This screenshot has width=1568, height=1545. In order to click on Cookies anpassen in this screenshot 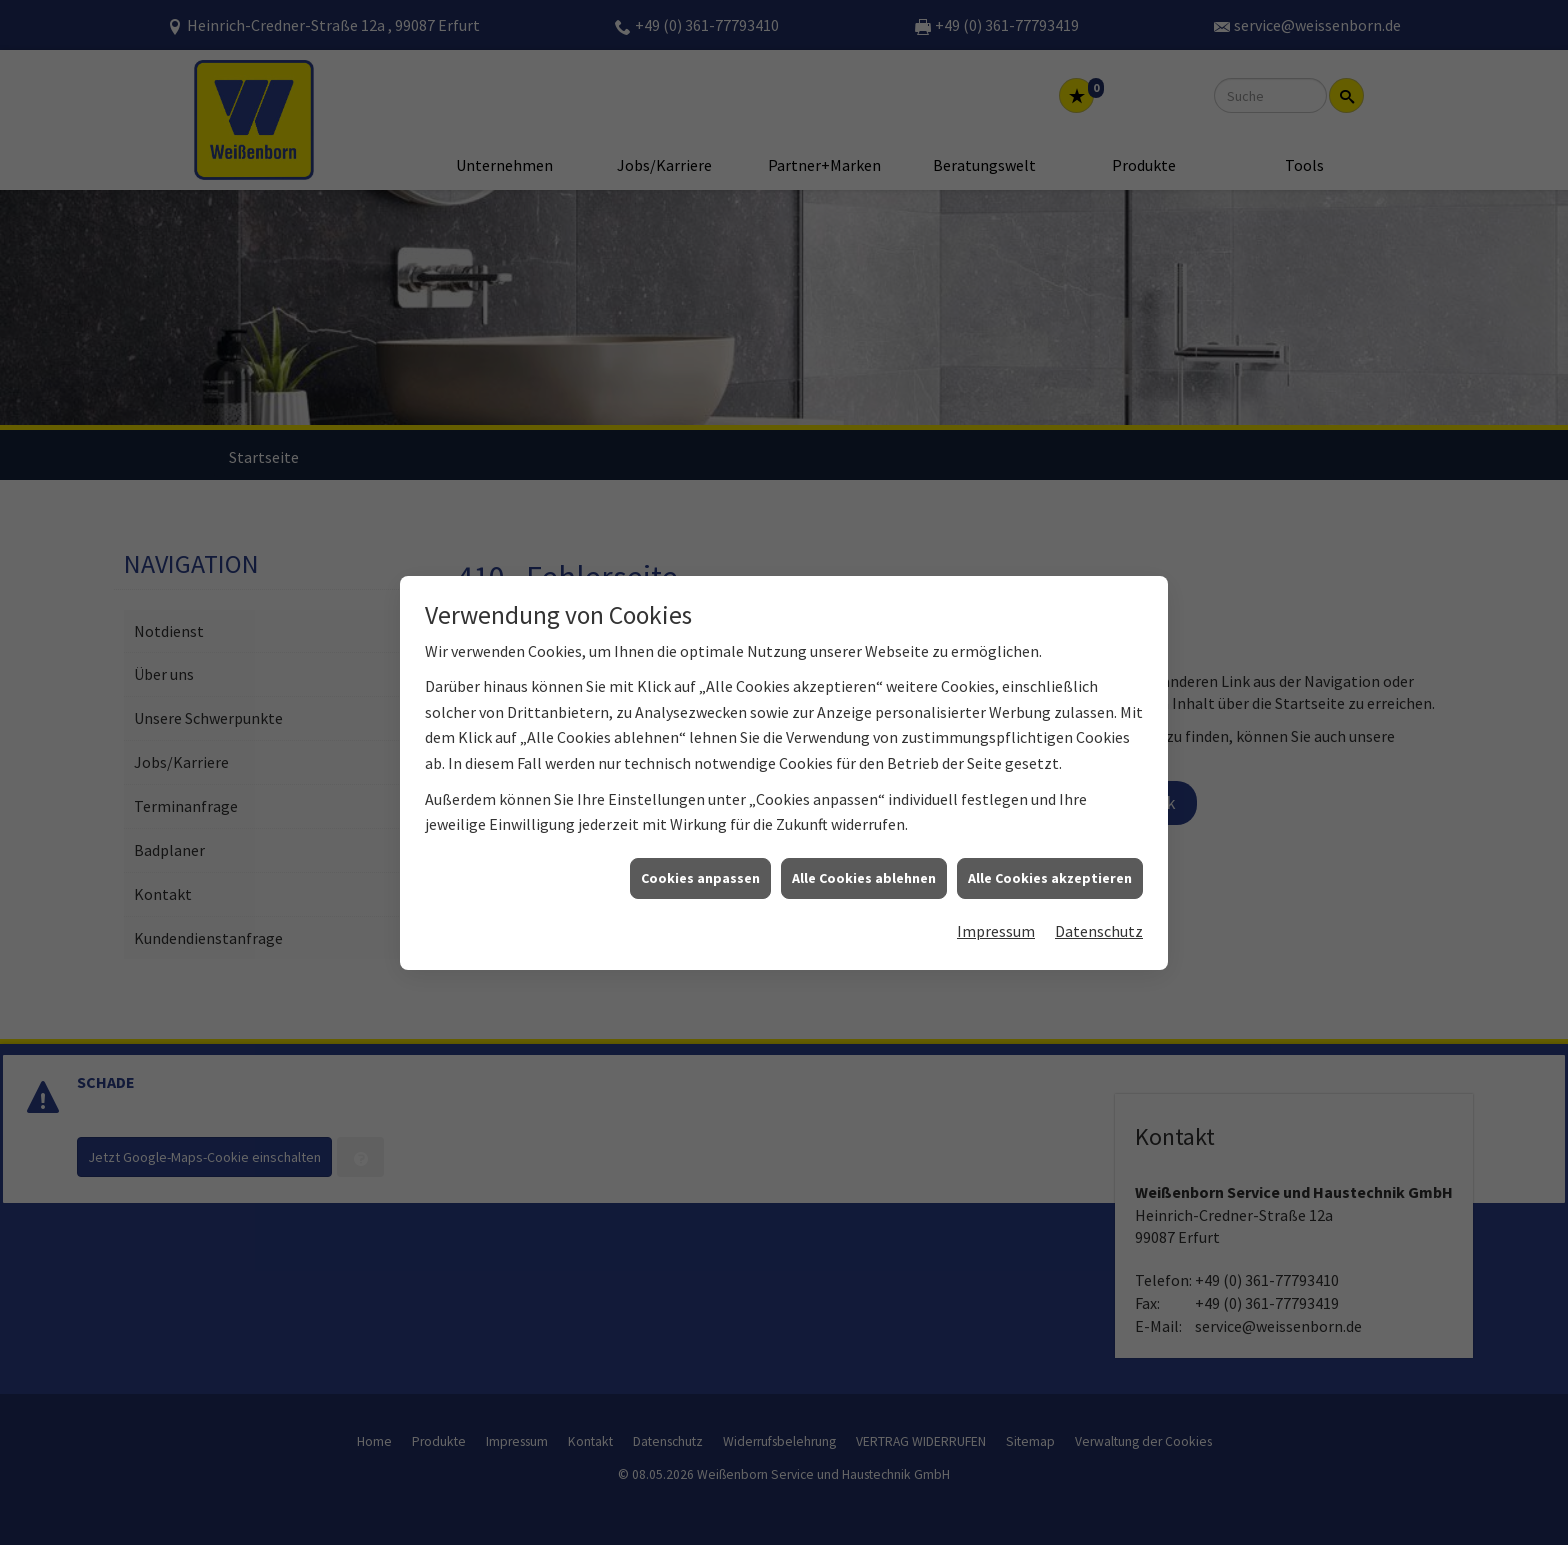, I will do `click(700, 826)`.